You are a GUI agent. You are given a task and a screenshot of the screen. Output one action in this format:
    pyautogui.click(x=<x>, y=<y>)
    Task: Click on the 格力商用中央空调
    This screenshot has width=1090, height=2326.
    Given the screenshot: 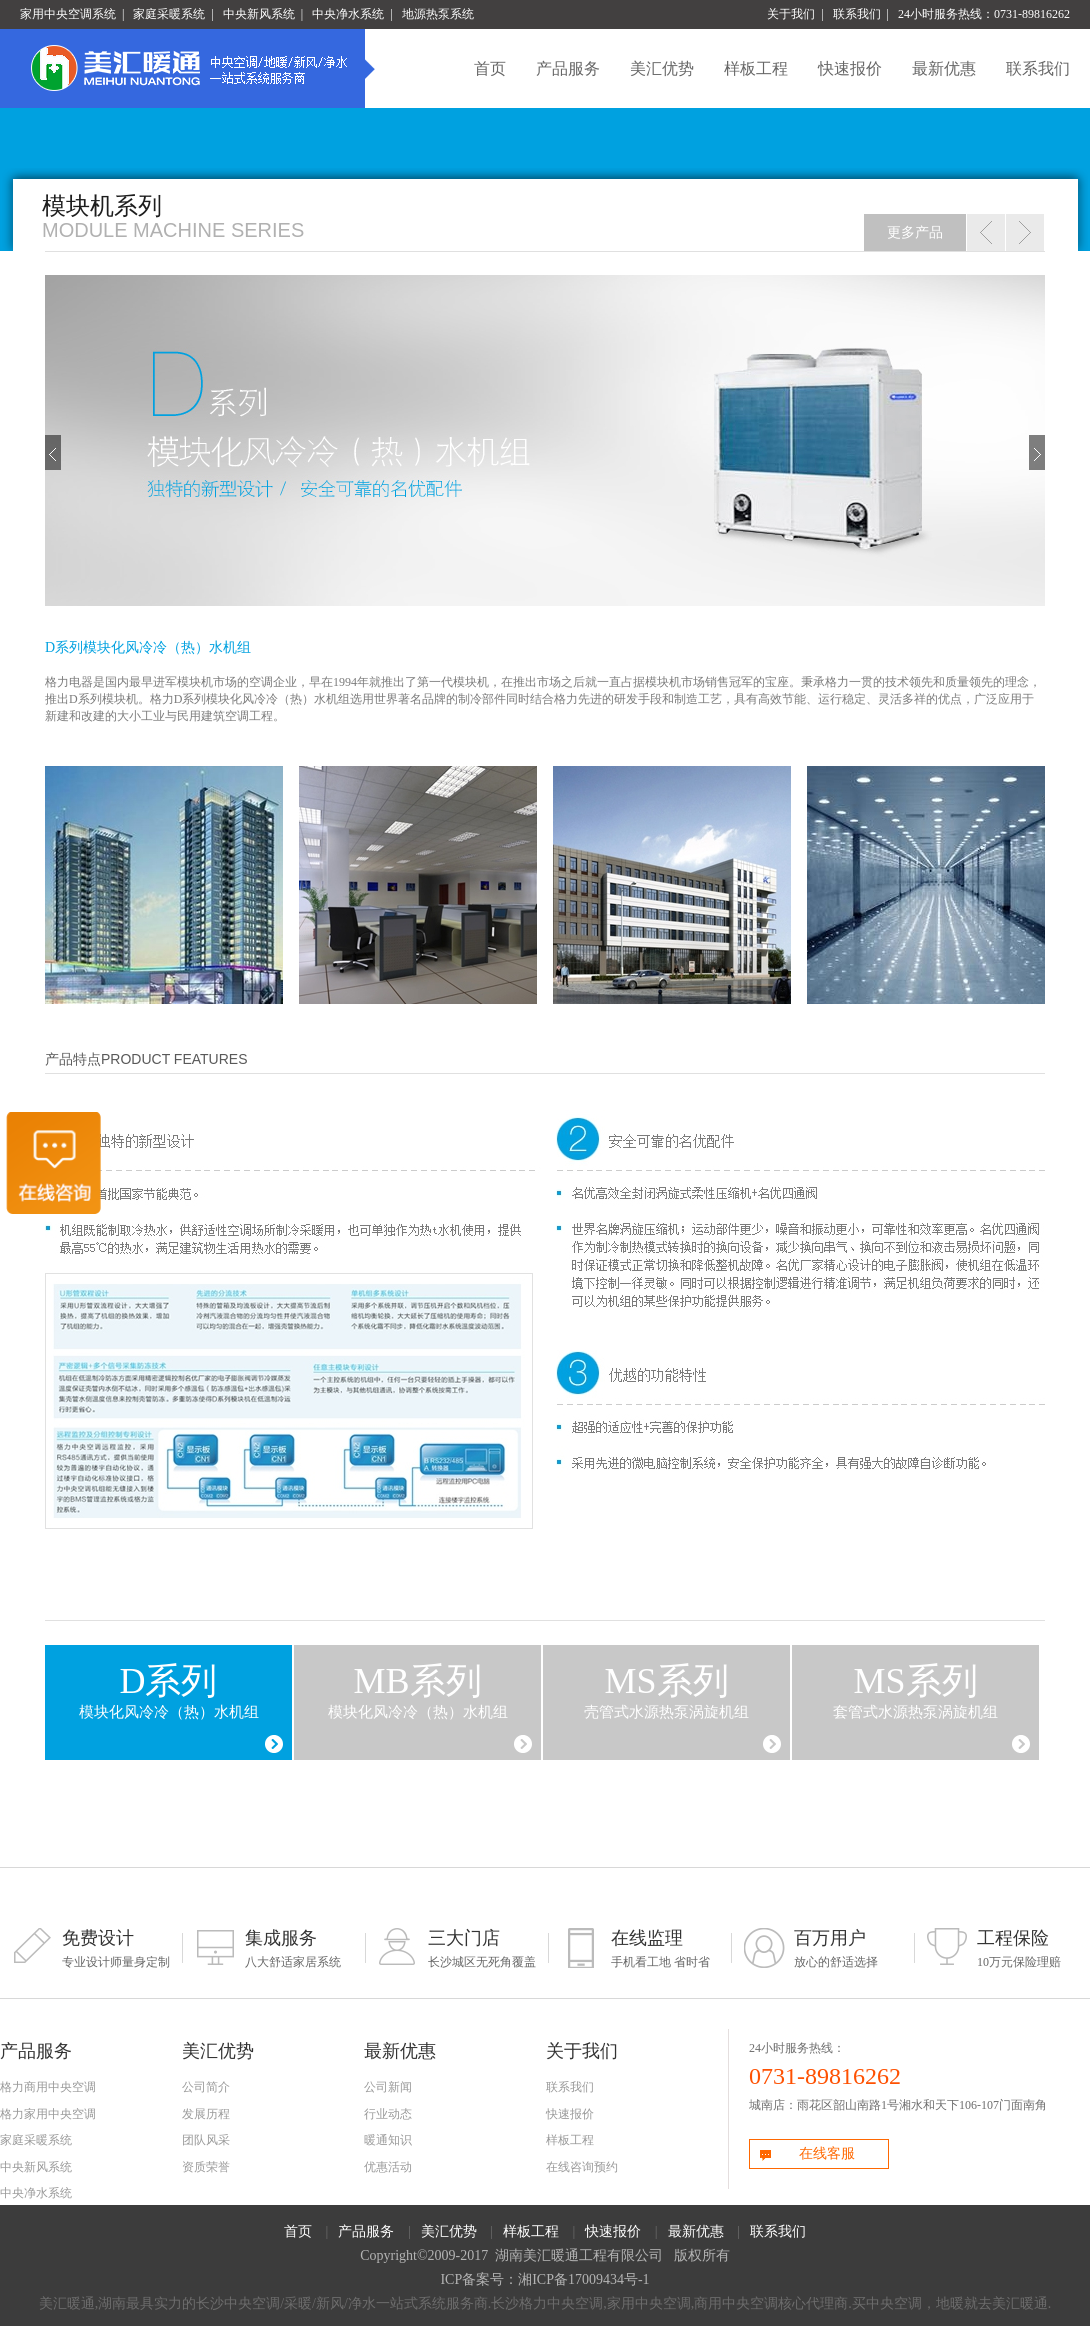 What is the action you would take?
    pyautogui.click(x=48, y=2087)
    